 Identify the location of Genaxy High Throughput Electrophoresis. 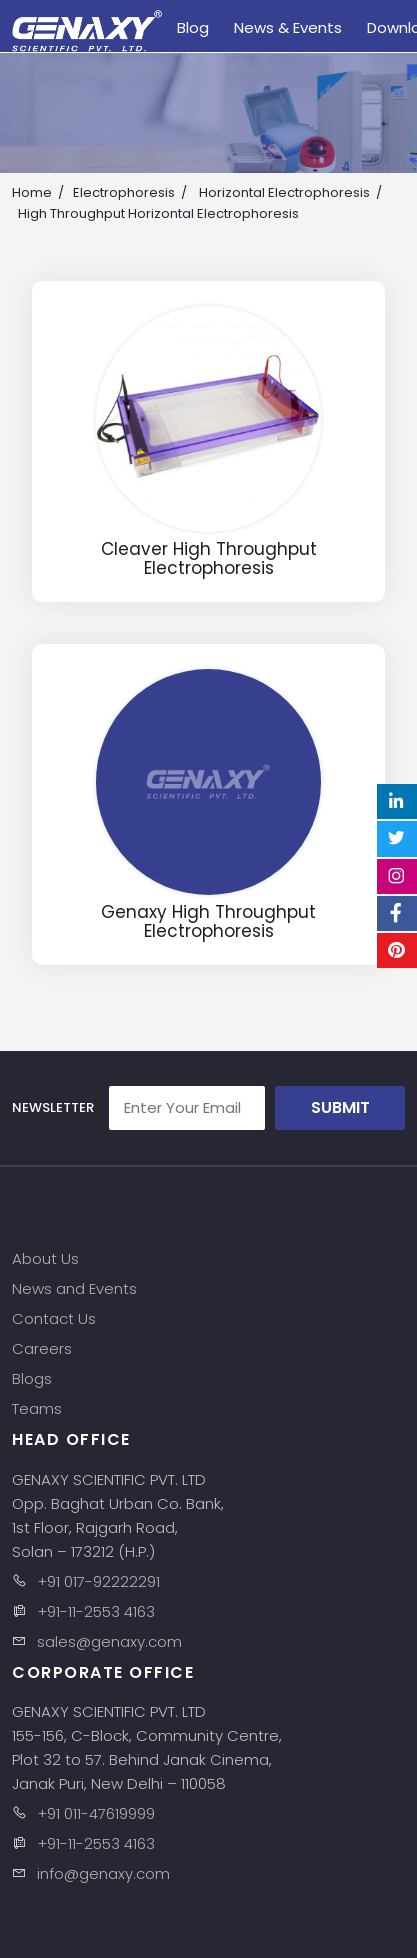
(208, 921).